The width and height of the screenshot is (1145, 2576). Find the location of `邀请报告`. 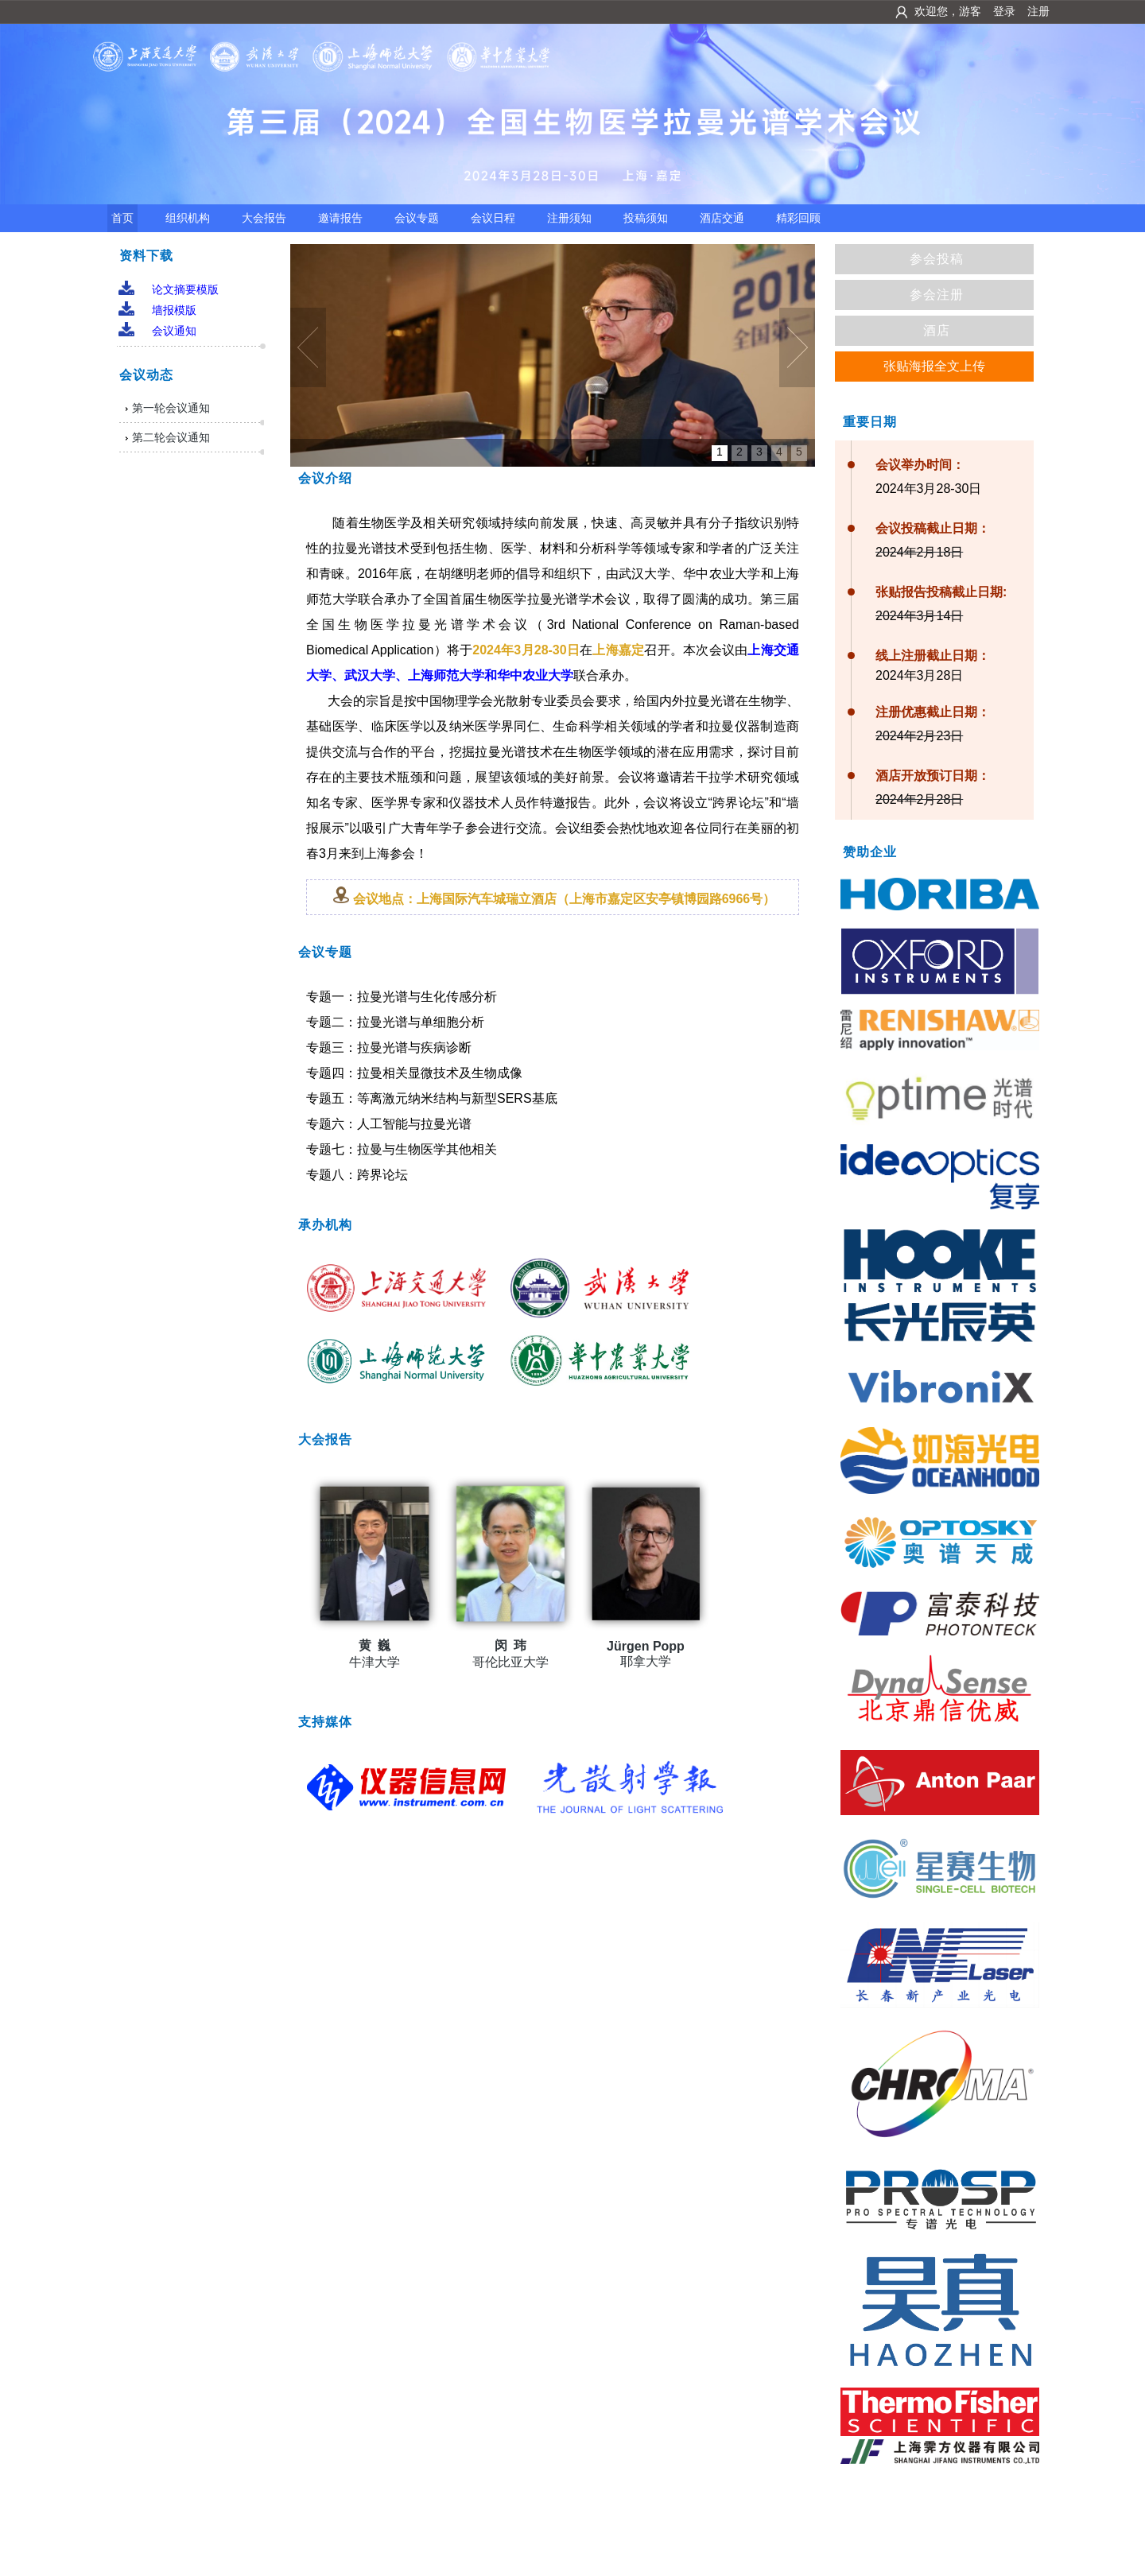

邀请报告 is located at coordinates (340, 217).